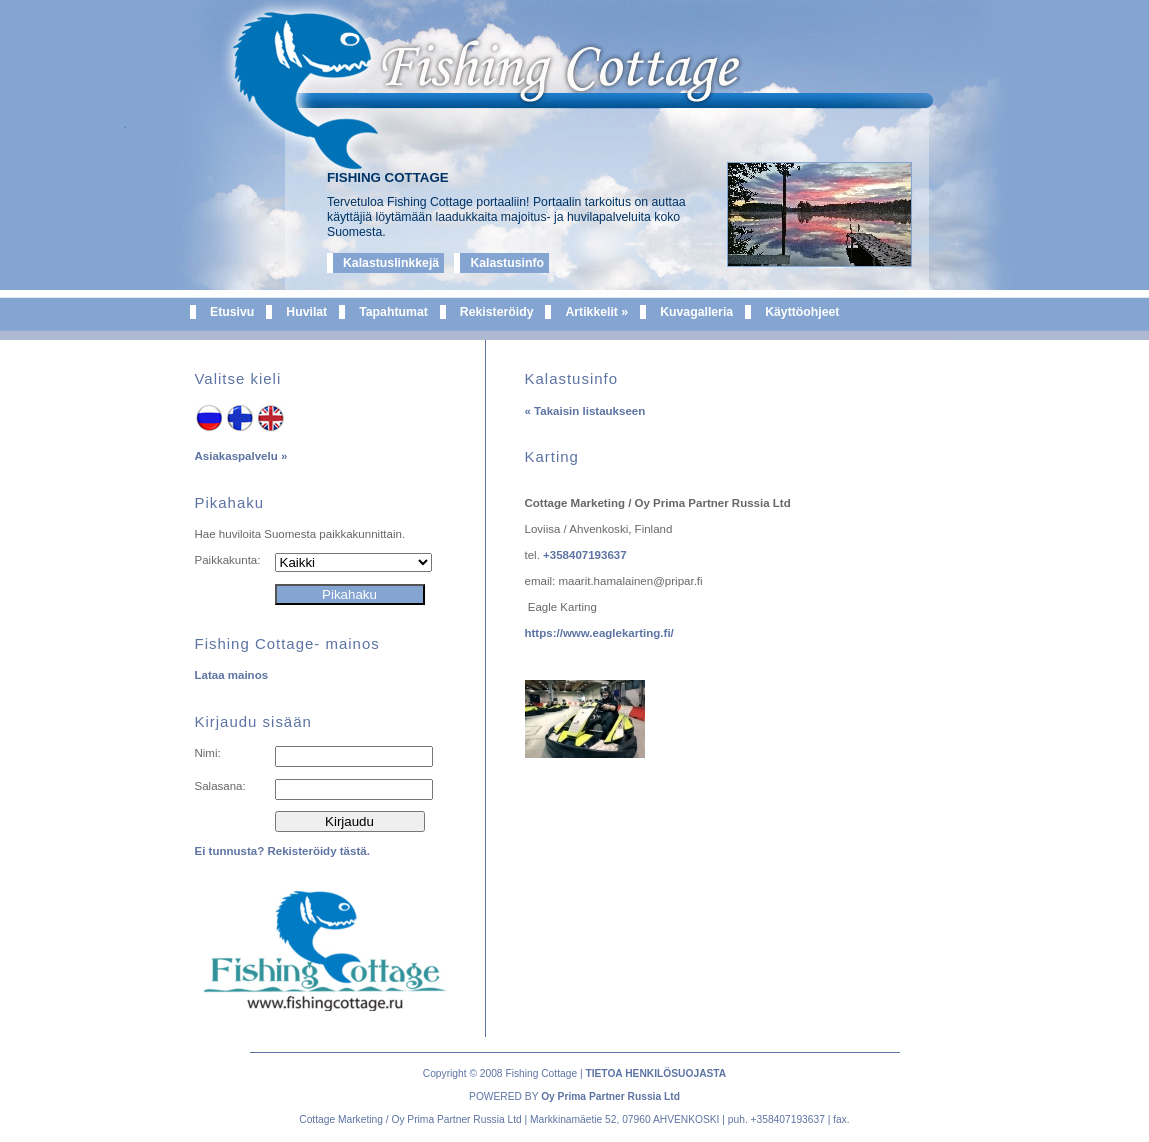  I want to click on +358407193637, so click(585, 555).